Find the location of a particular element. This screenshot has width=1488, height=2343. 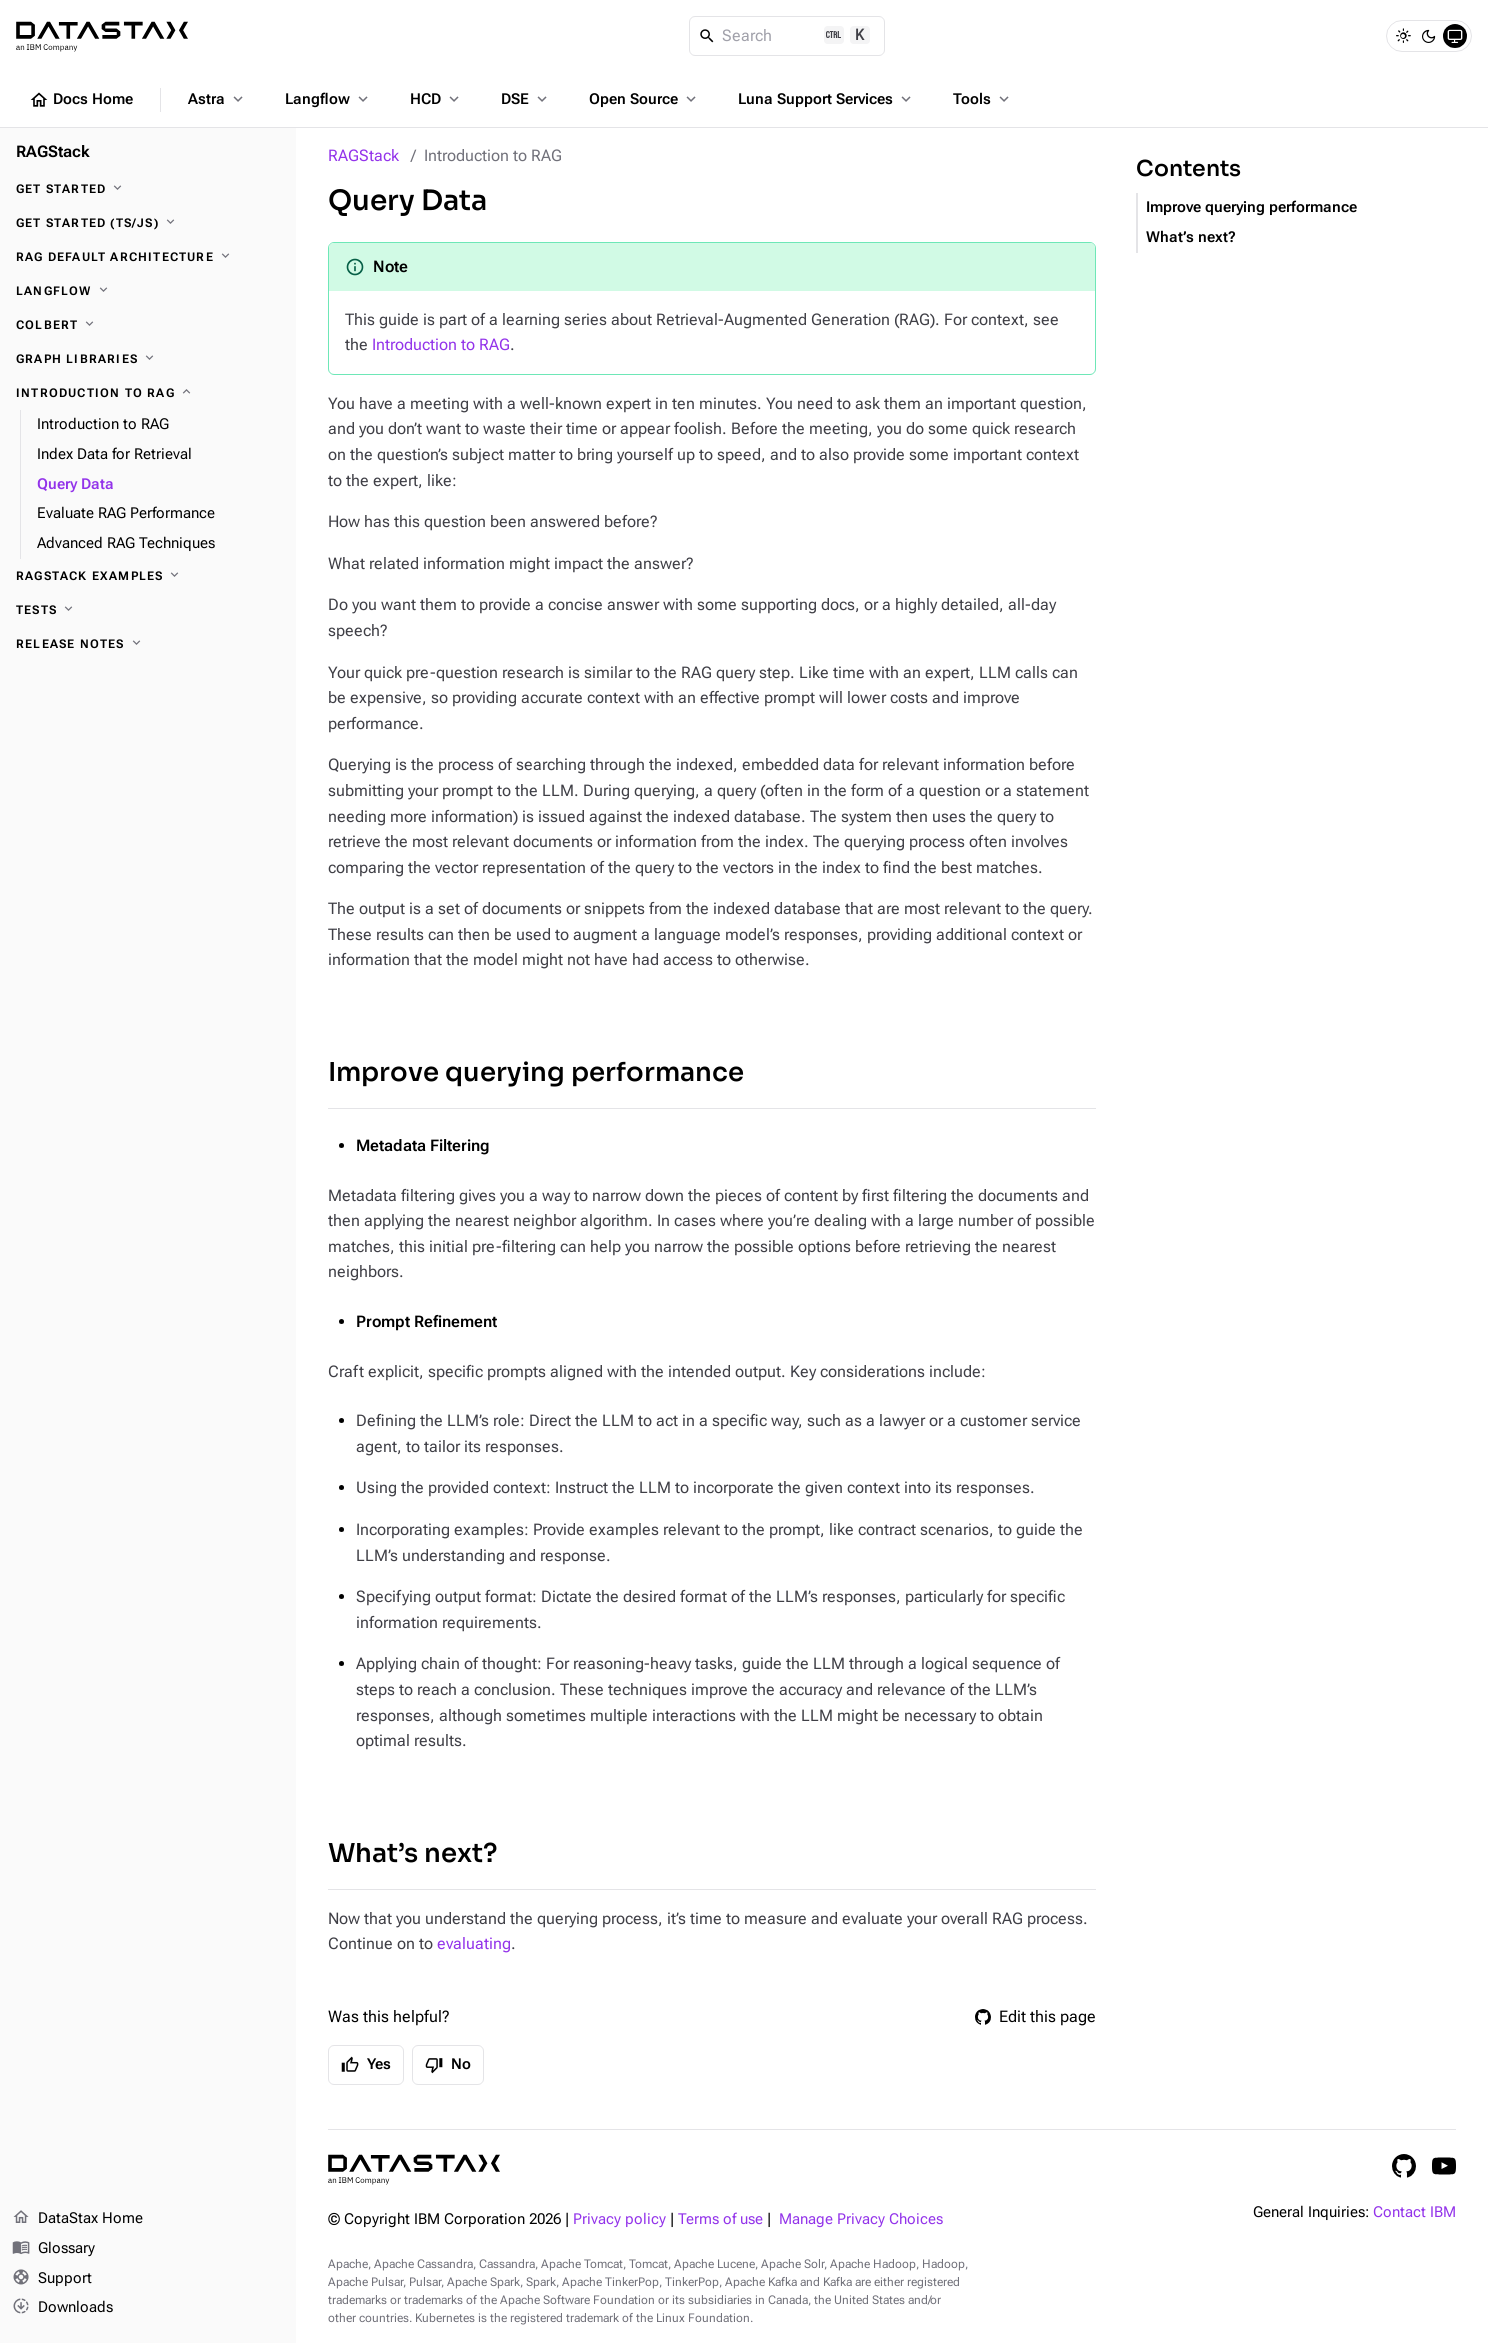

DSE is located at coordinates (526, 99).